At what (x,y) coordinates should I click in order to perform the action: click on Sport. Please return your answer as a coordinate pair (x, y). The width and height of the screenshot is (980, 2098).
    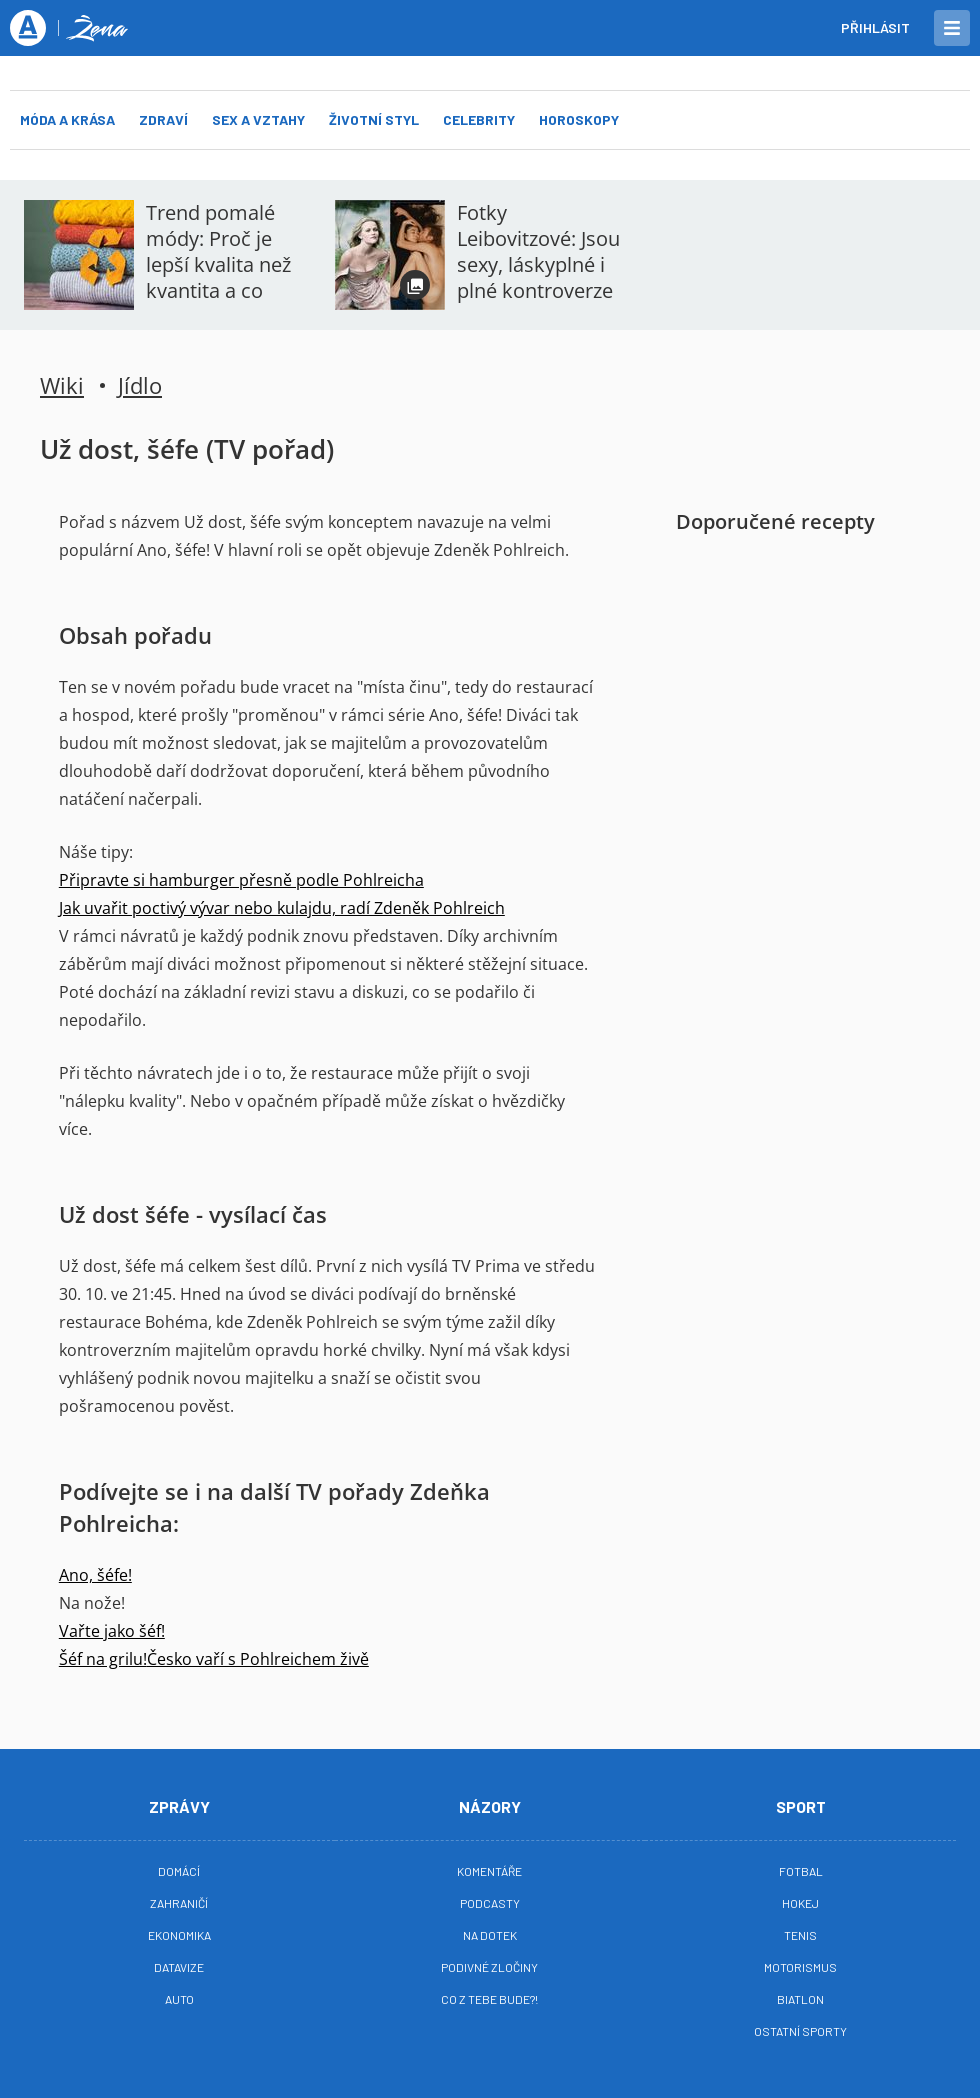
    Looking at the image, I should click on (801, 1806).